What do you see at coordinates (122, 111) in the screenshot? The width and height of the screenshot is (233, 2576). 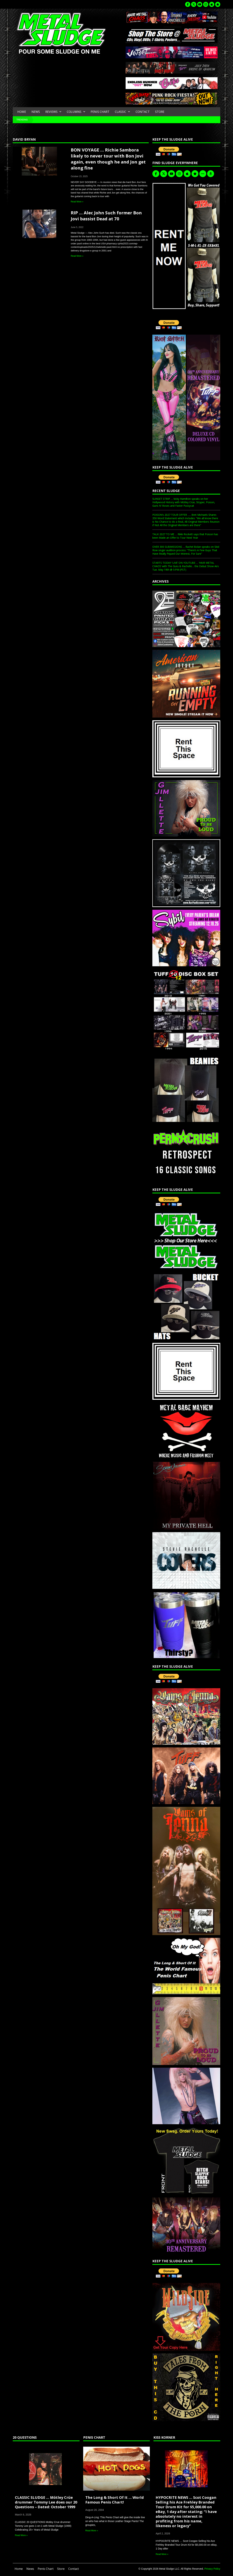 I see `Classic` at bounding box center [122, 111].